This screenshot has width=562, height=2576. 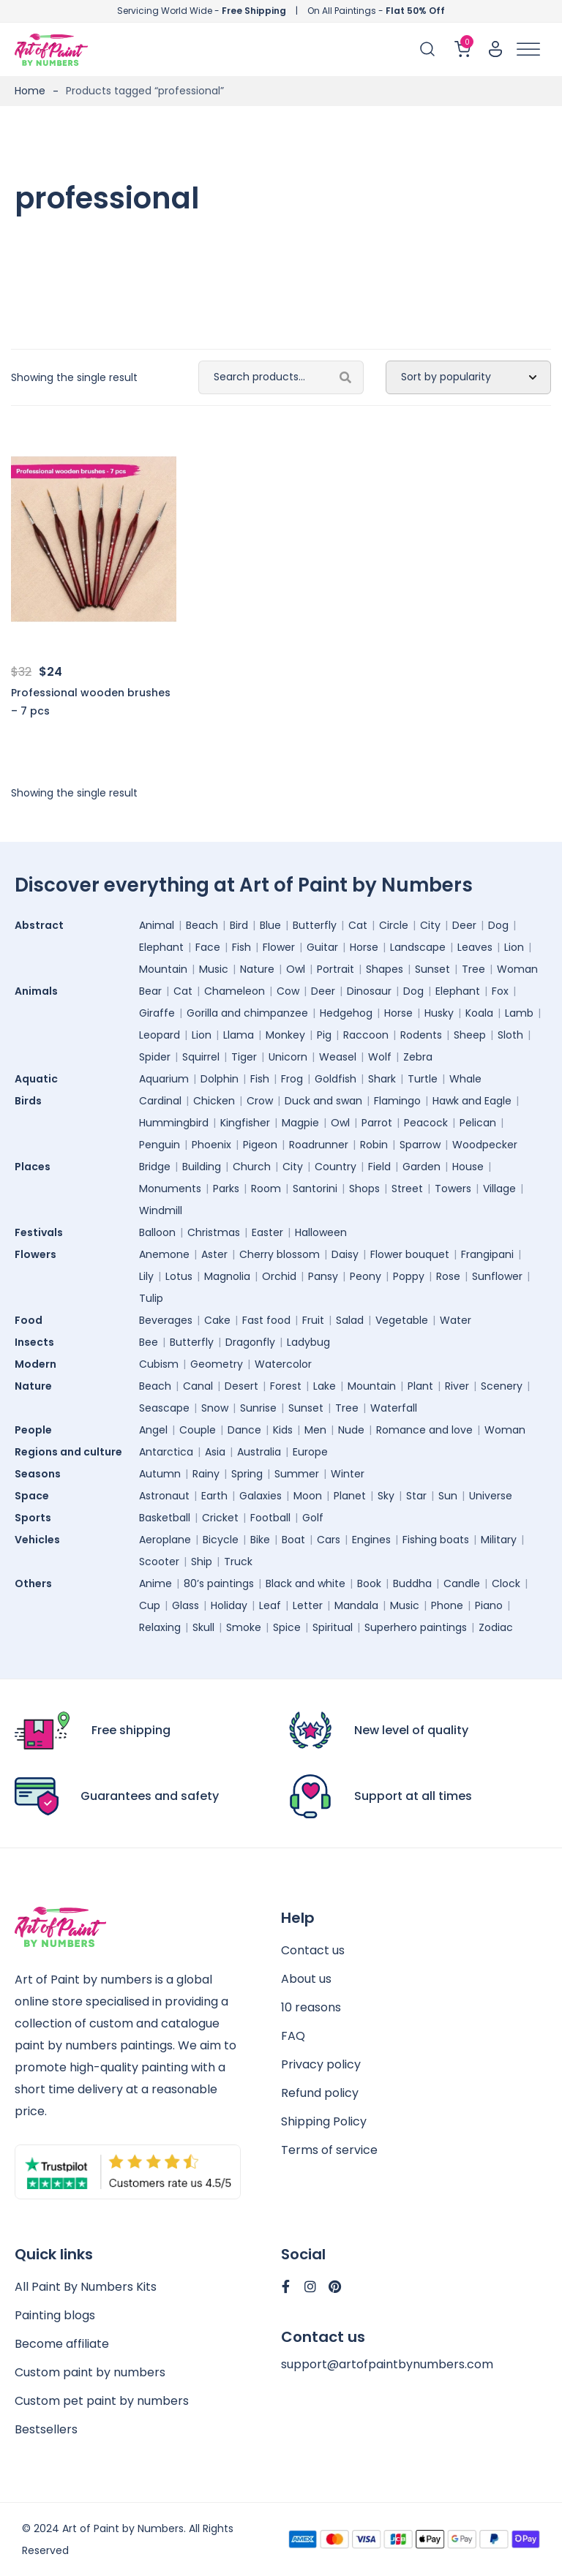 What do you see at coordinates (164, 1254) in the screenshot?
I see `Anemone` at bounding box center [164, 1254].